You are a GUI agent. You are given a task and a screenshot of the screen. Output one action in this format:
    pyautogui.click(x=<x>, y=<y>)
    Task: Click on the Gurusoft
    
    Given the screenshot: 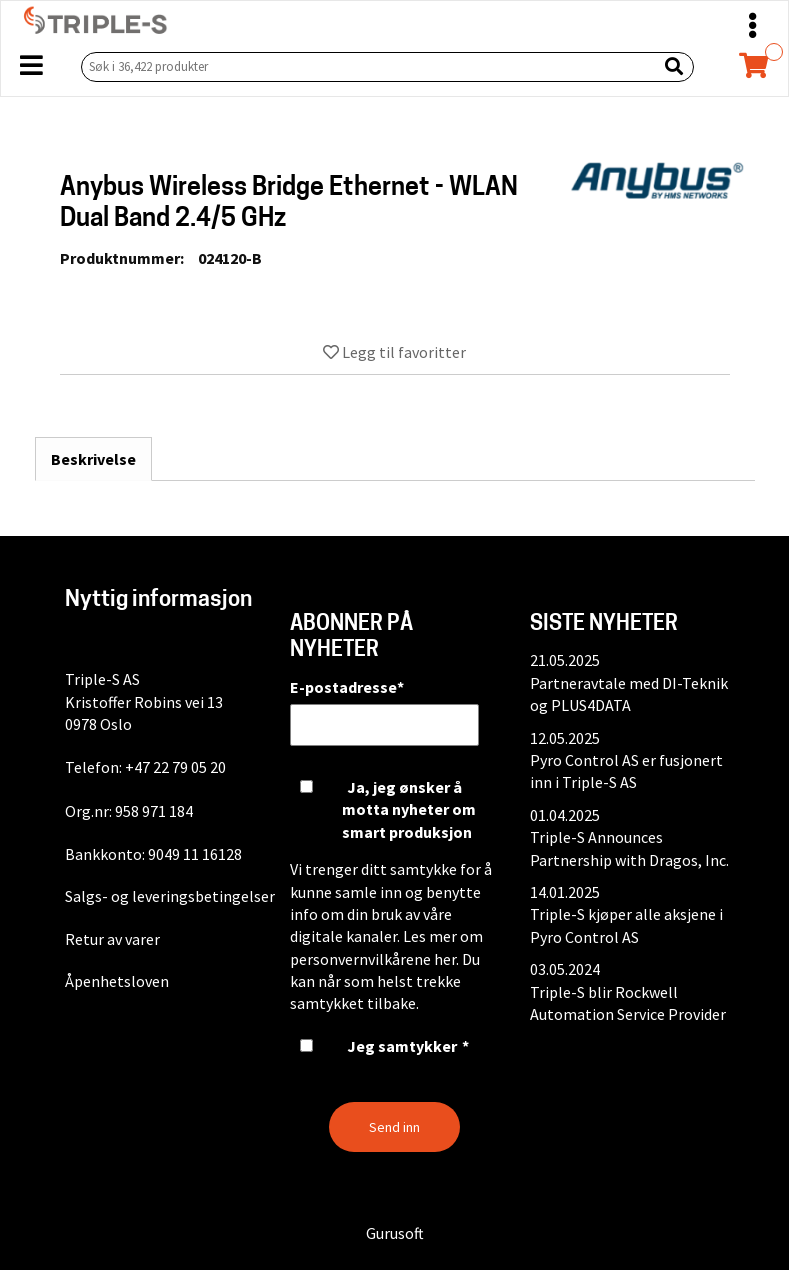 What is the action you would take?
    pyautogui.click(x=395, y=1233)
    